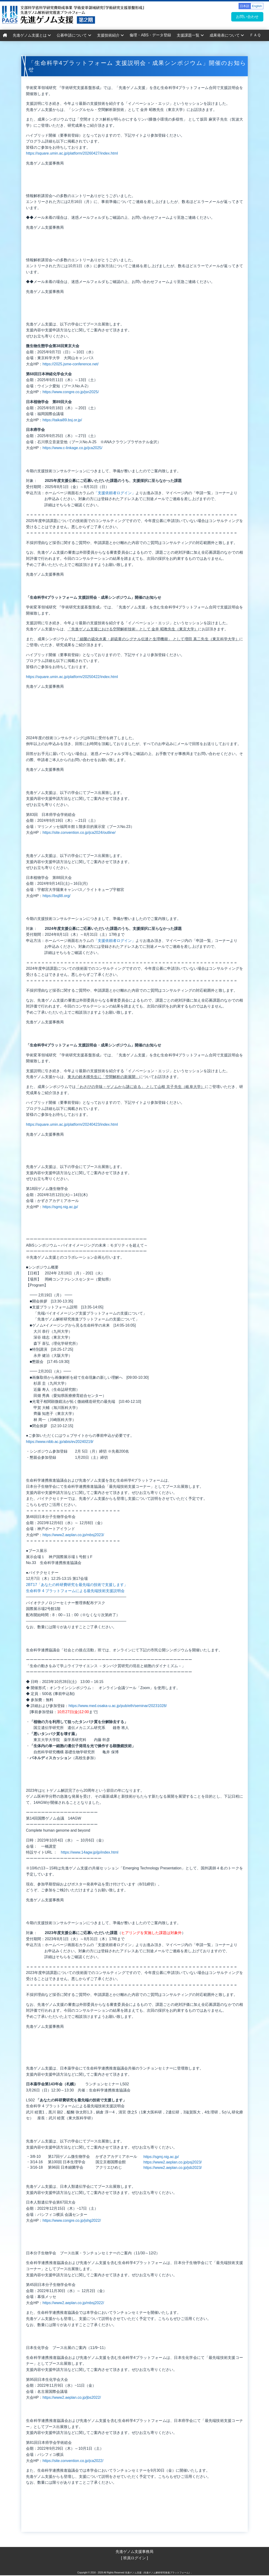 The height and width of the screenshot is (2576, 269). Describe the element at coordinates (70, 364) in the screenshot. I see `https://2025.jsme-conference.net/` at that location.